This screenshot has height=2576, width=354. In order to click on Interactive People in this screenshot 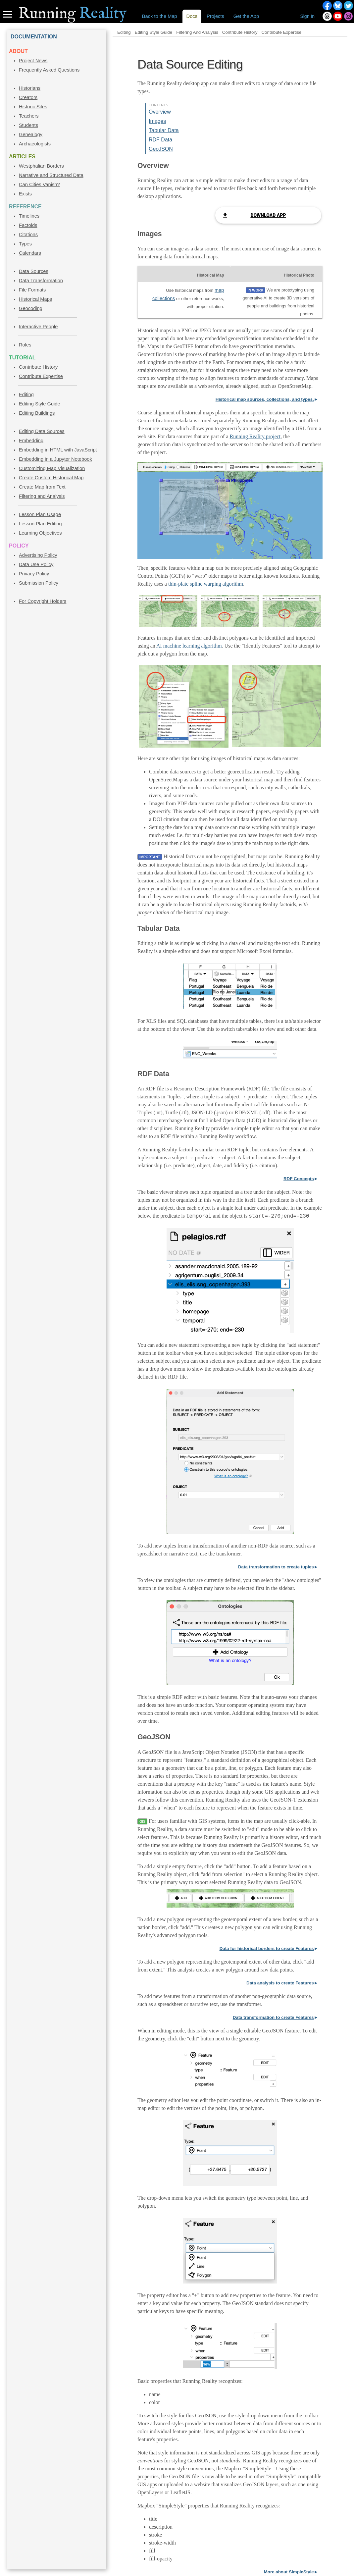, I will do `click(38, 326)`.